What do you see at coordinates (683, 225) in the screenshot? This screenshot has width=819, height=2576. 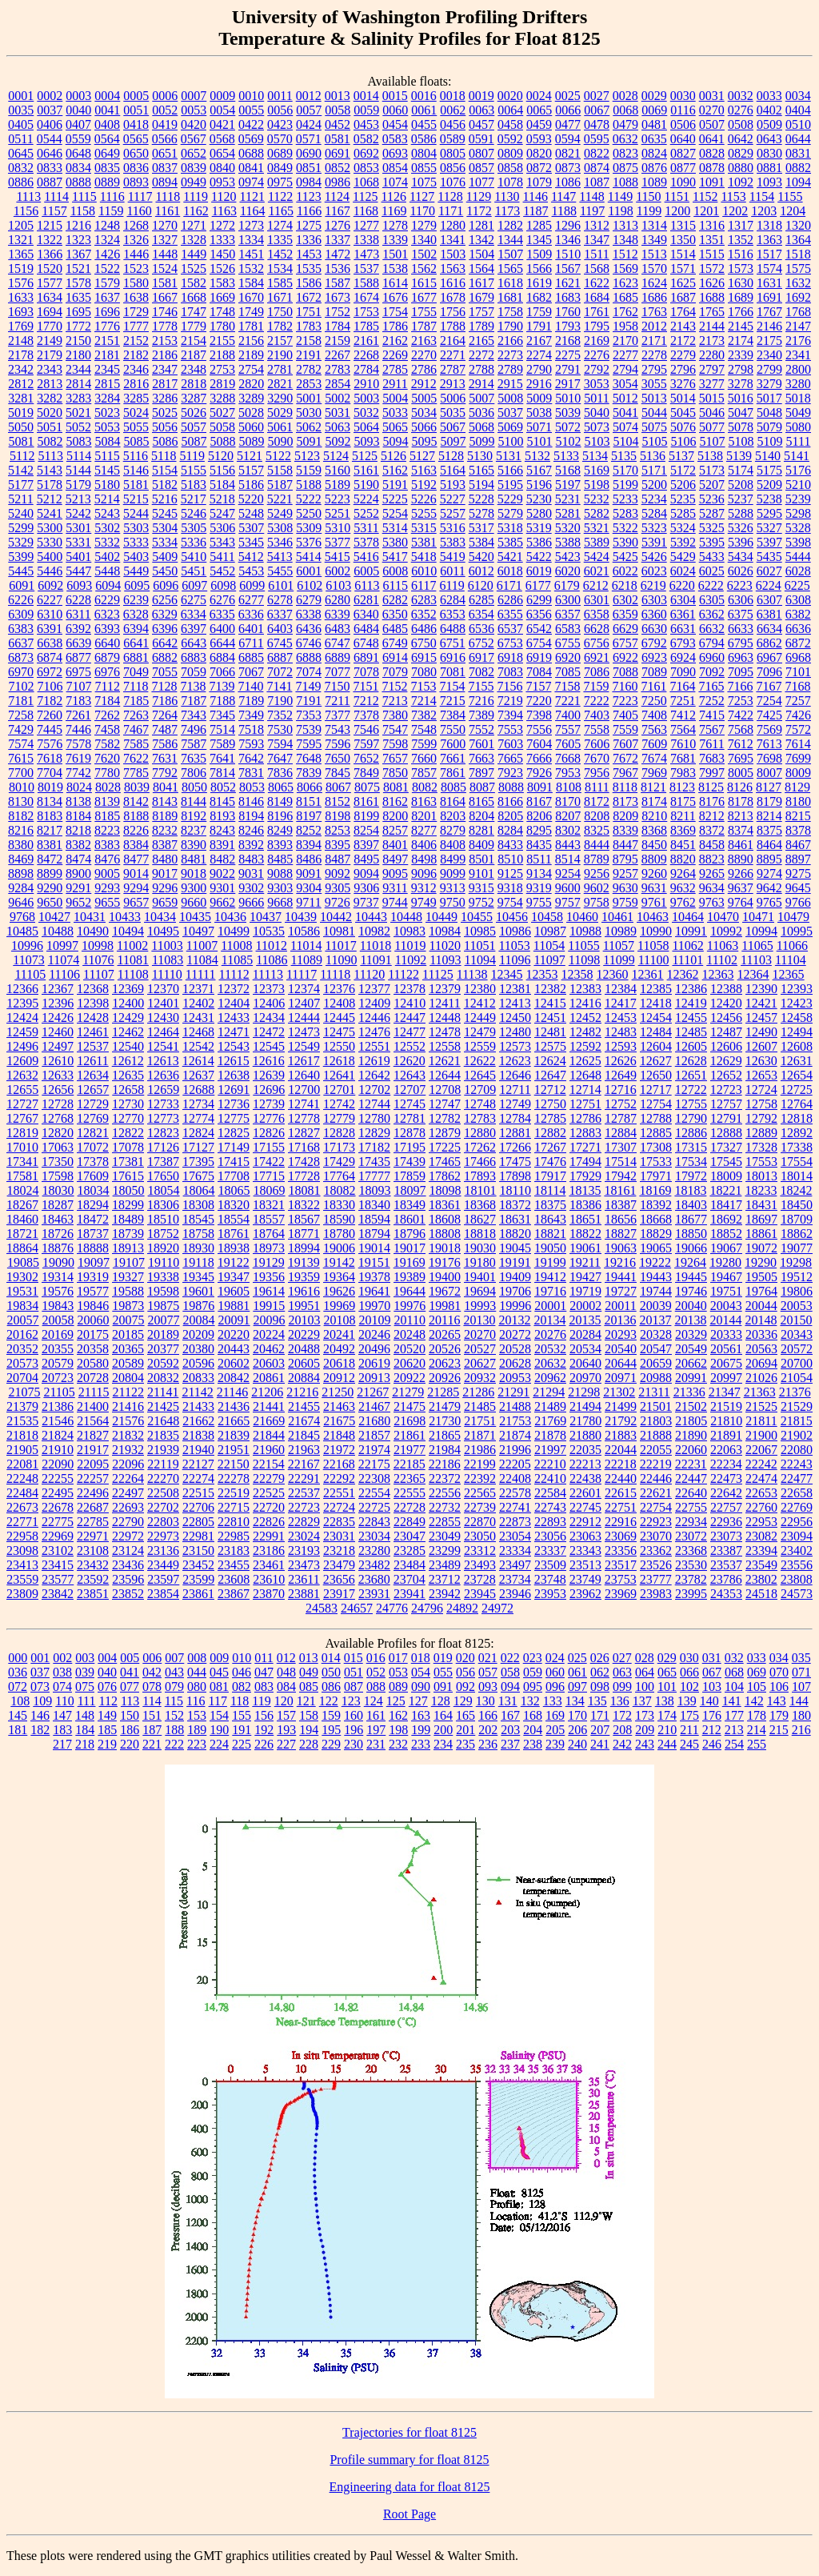 I see `1315` at bounding box center [683, 225].